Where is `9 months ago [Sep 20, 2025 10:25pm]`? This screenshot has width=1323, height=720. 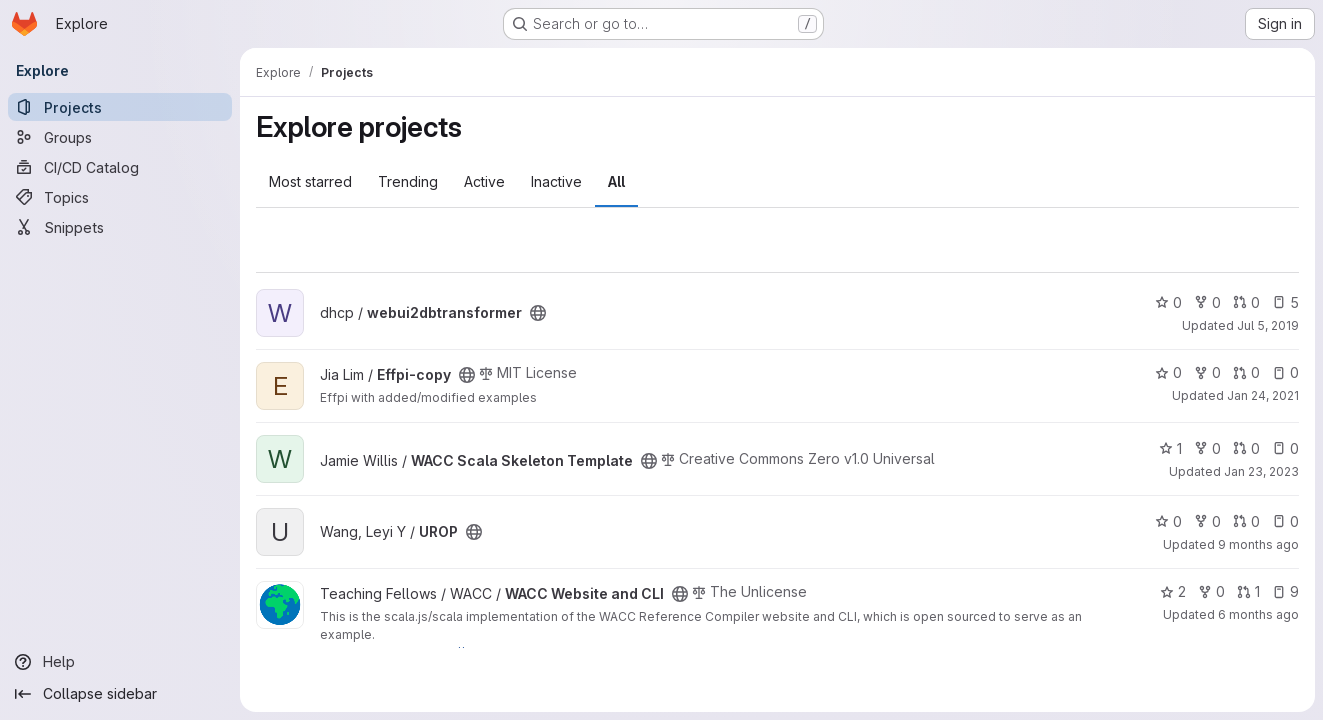
9 months ago [Sep 20, 2025 10:25pm] is located at coordinates (1258, 544).